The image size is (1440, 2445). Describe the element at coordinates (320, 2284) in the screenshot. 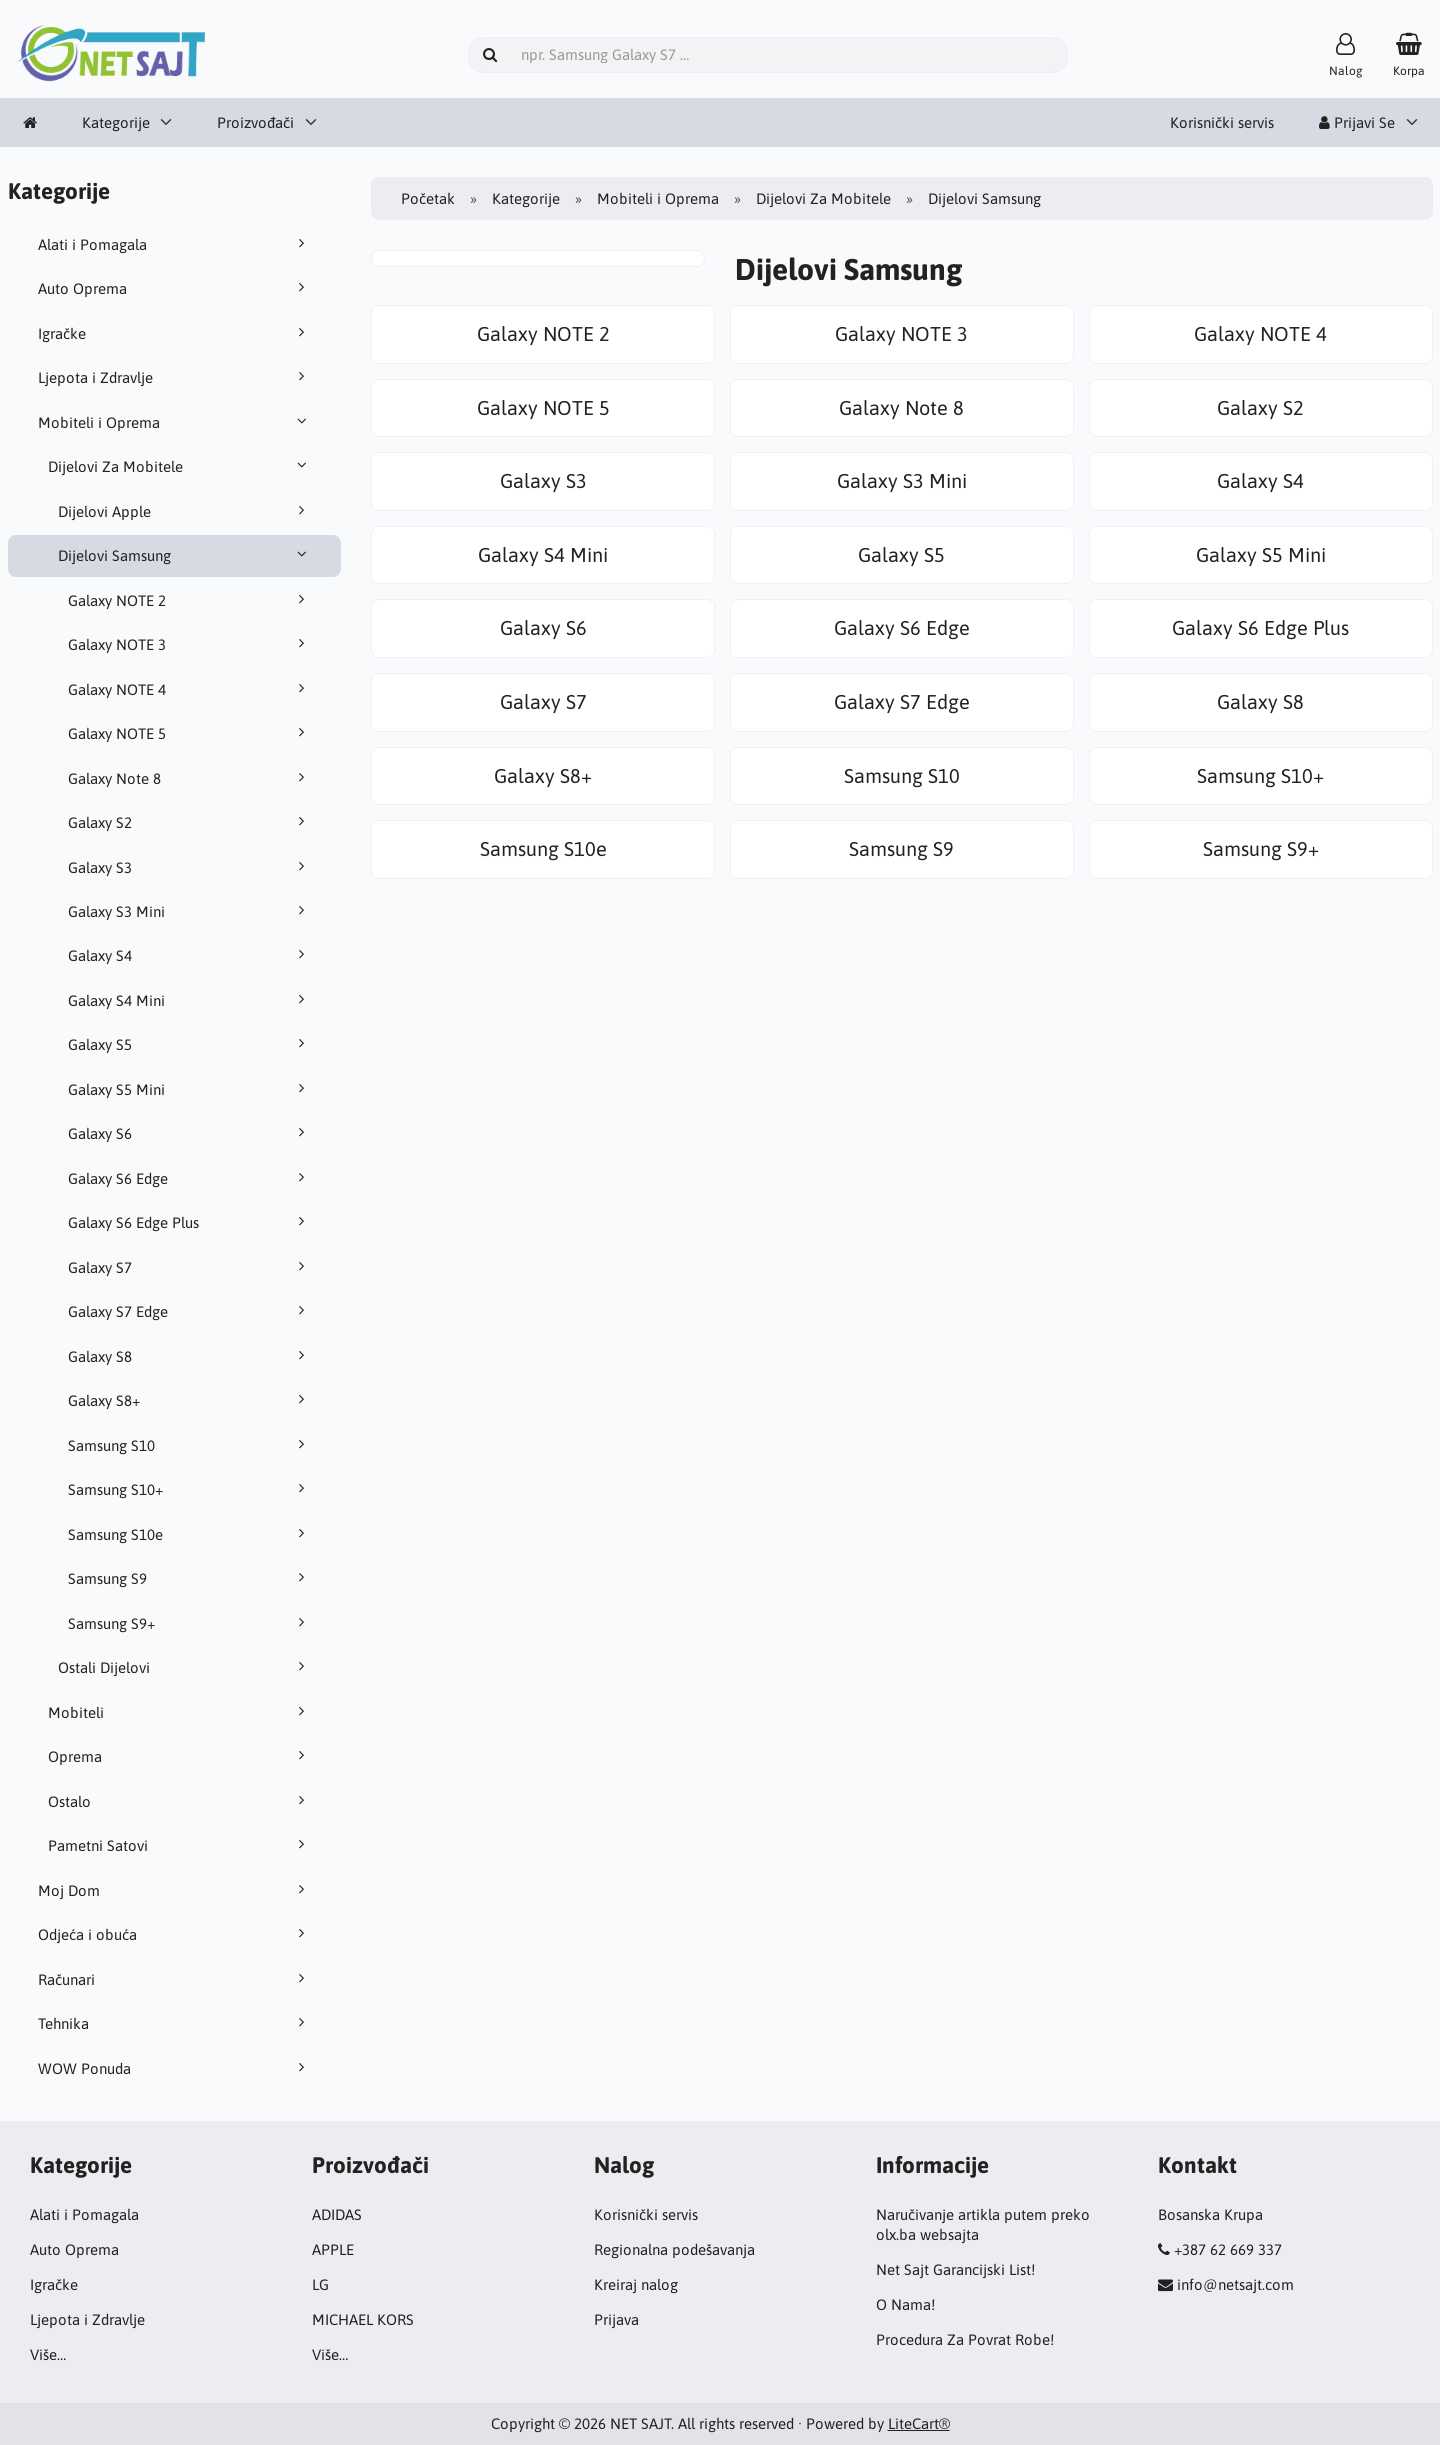

I see `LG` at that location.